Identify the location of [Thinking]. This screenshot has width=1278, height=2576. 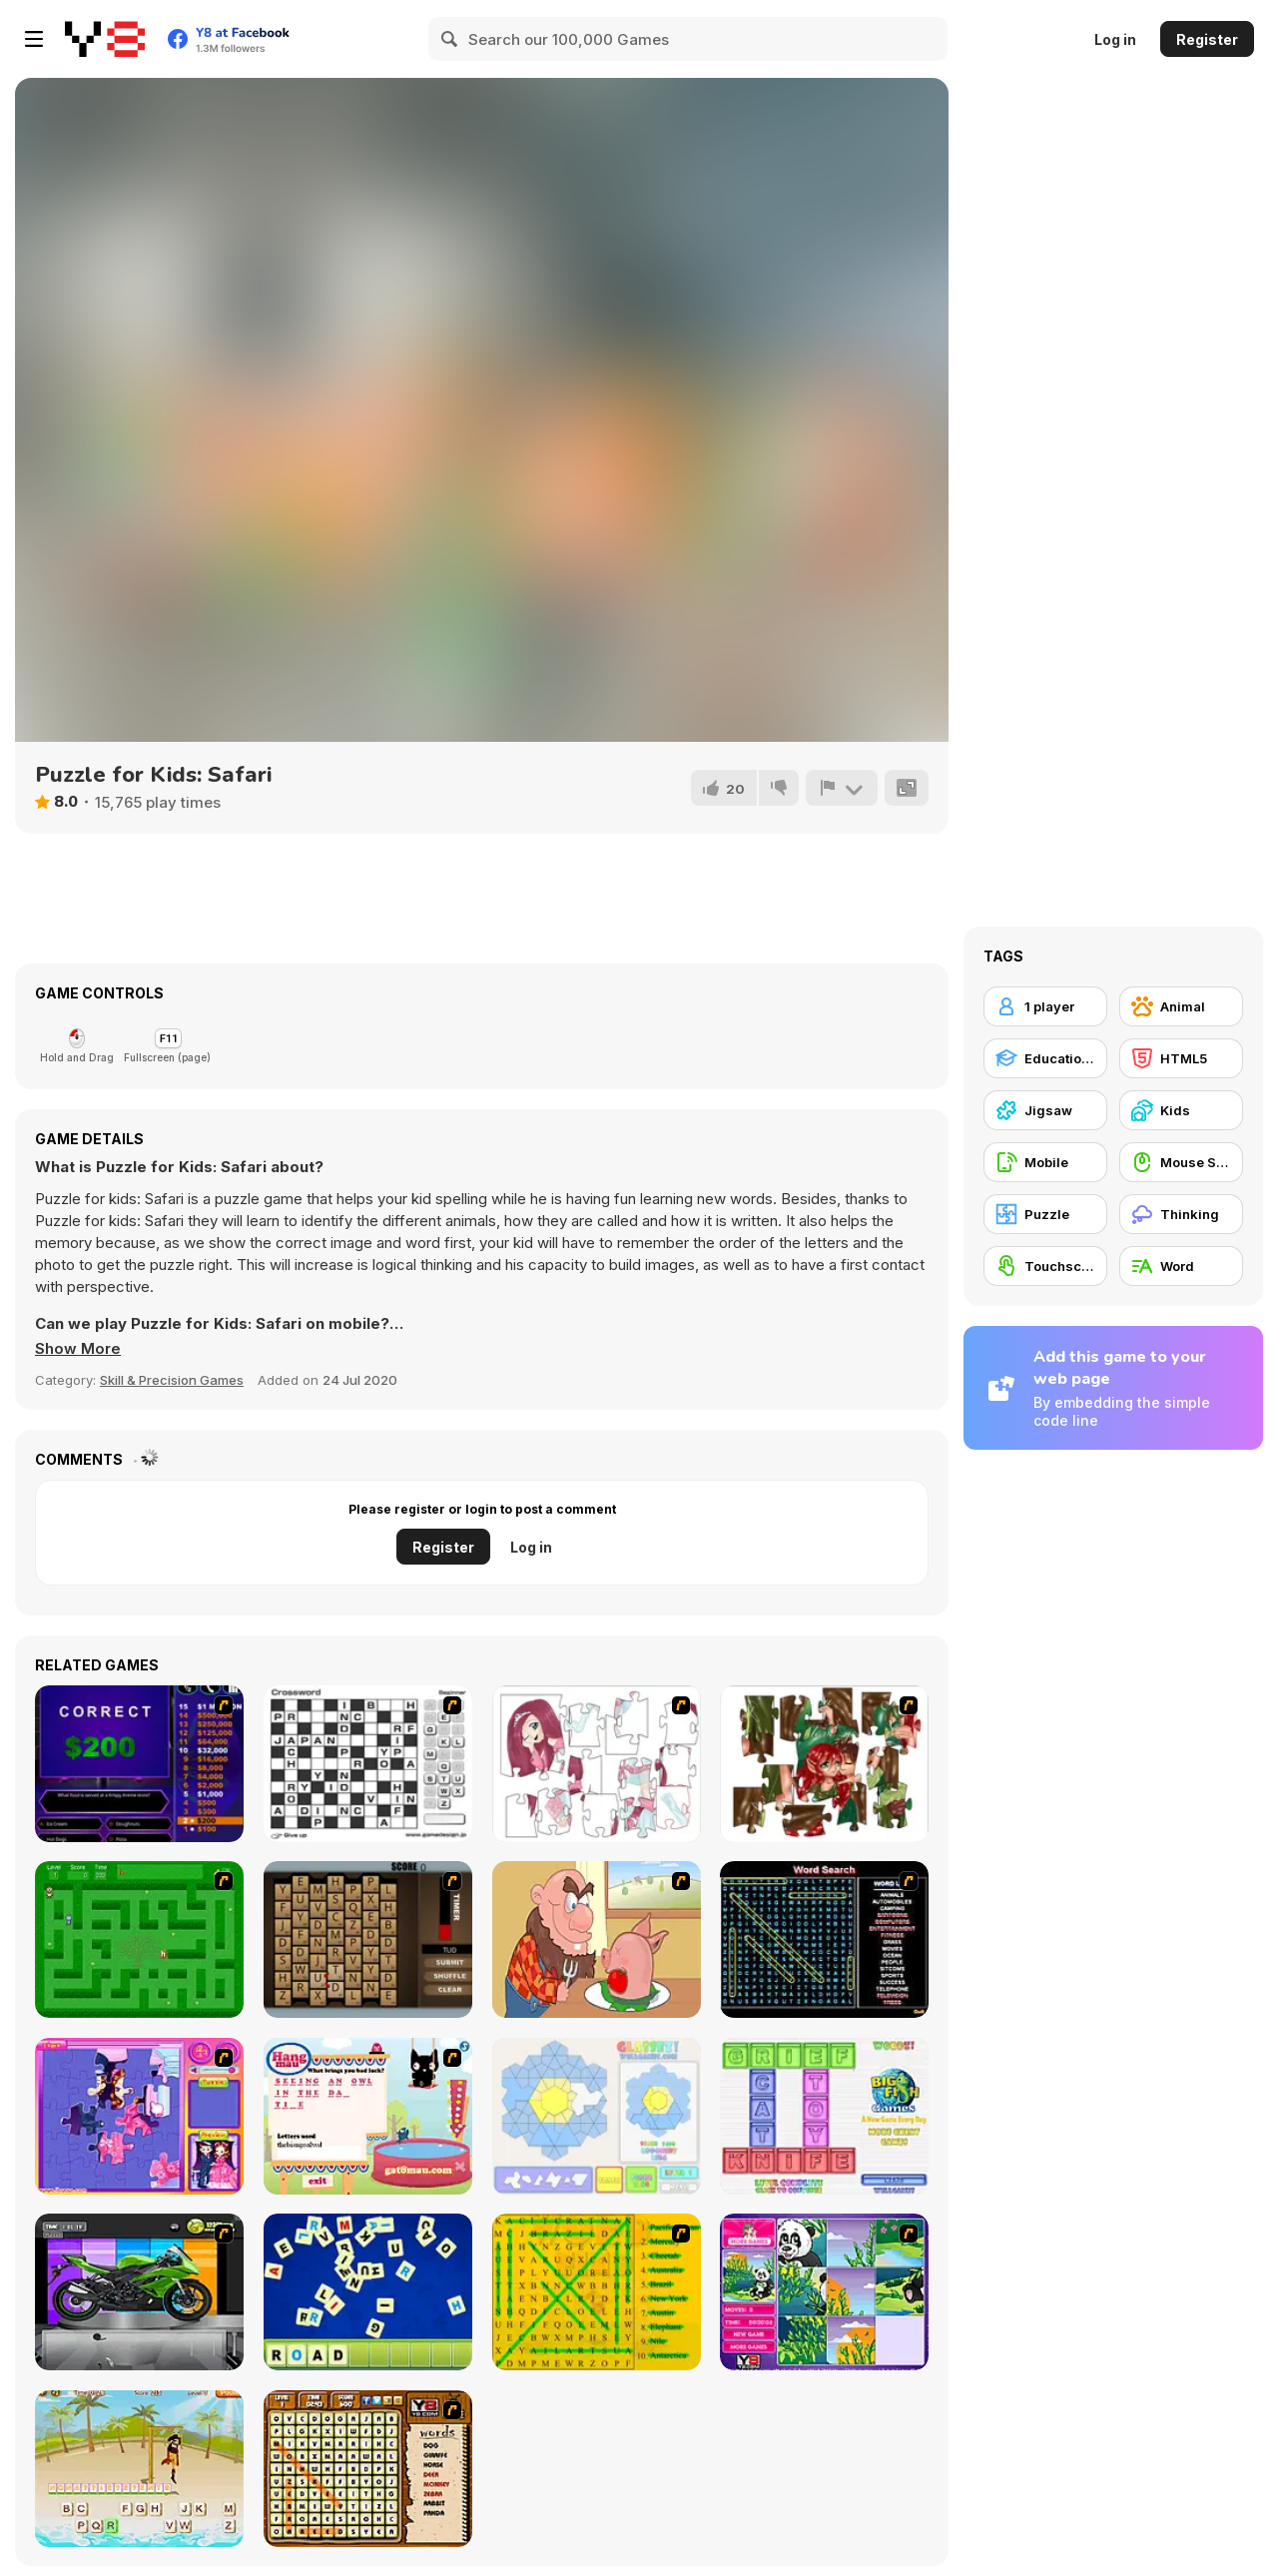
(1181, 1214).